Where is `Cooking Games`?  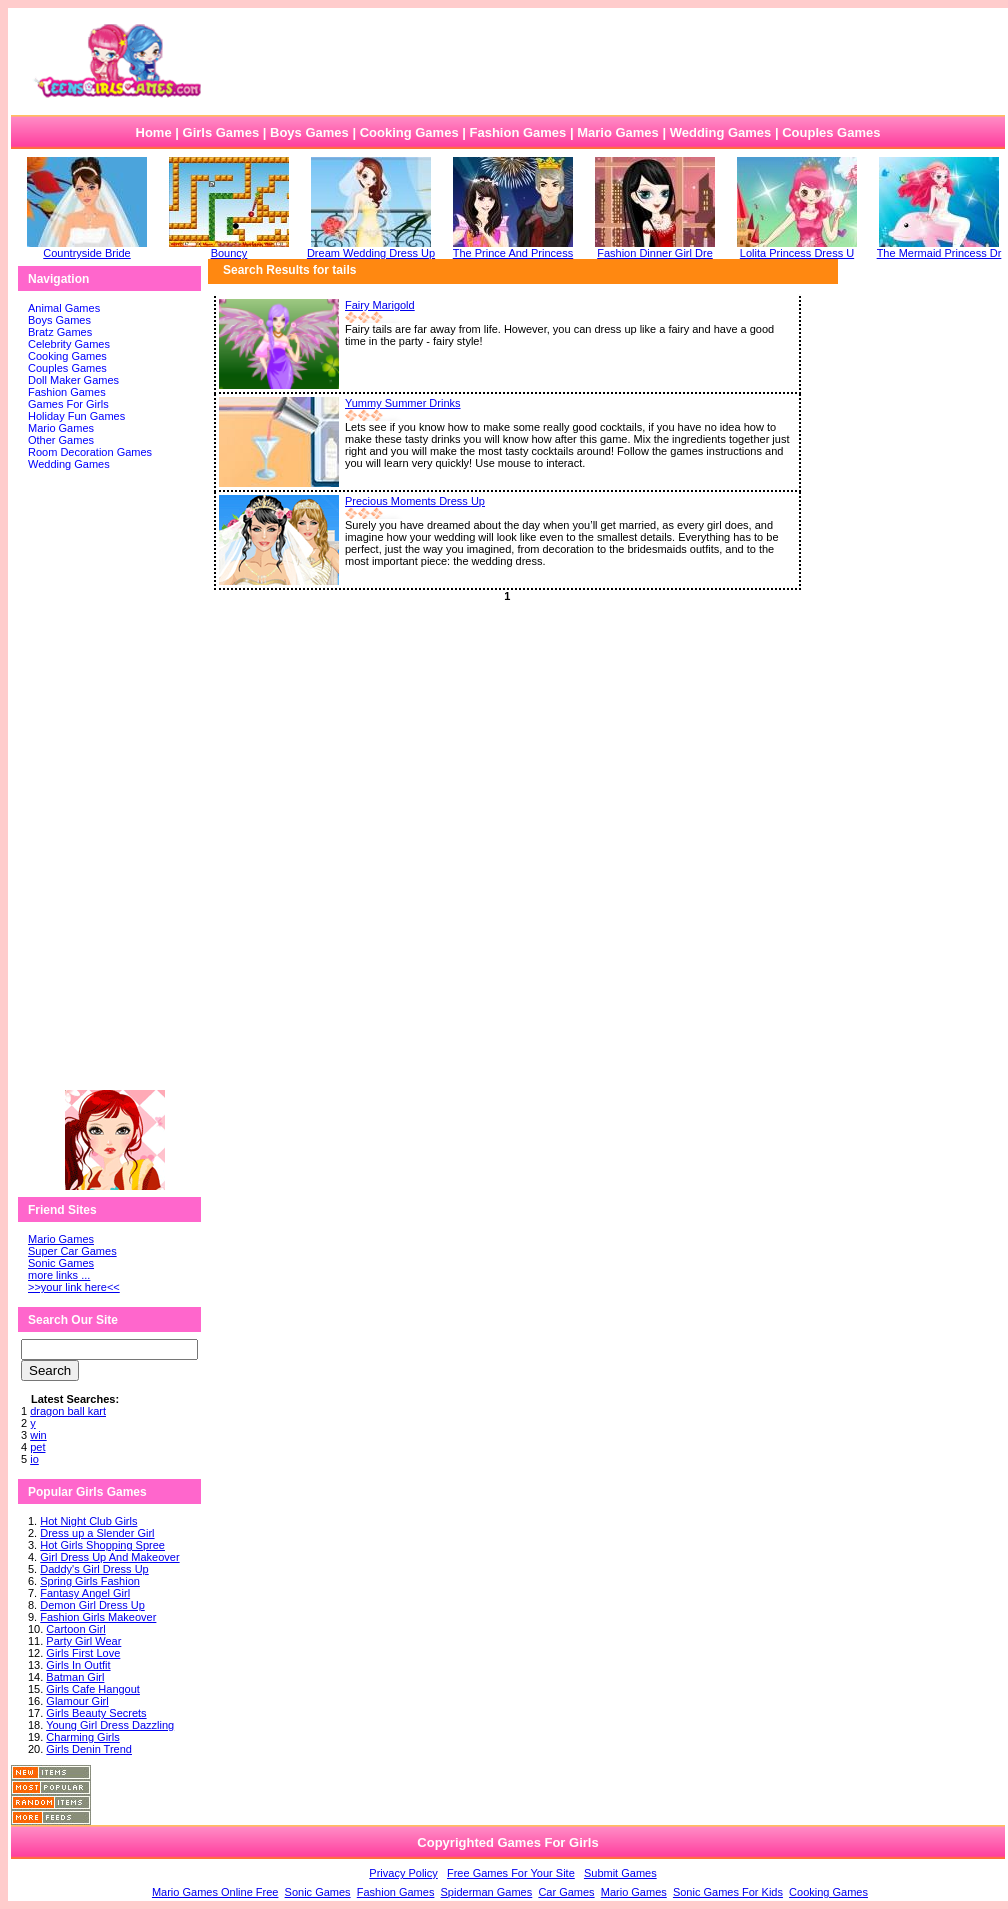
Cooking Games is located at coordinates (409, 132).